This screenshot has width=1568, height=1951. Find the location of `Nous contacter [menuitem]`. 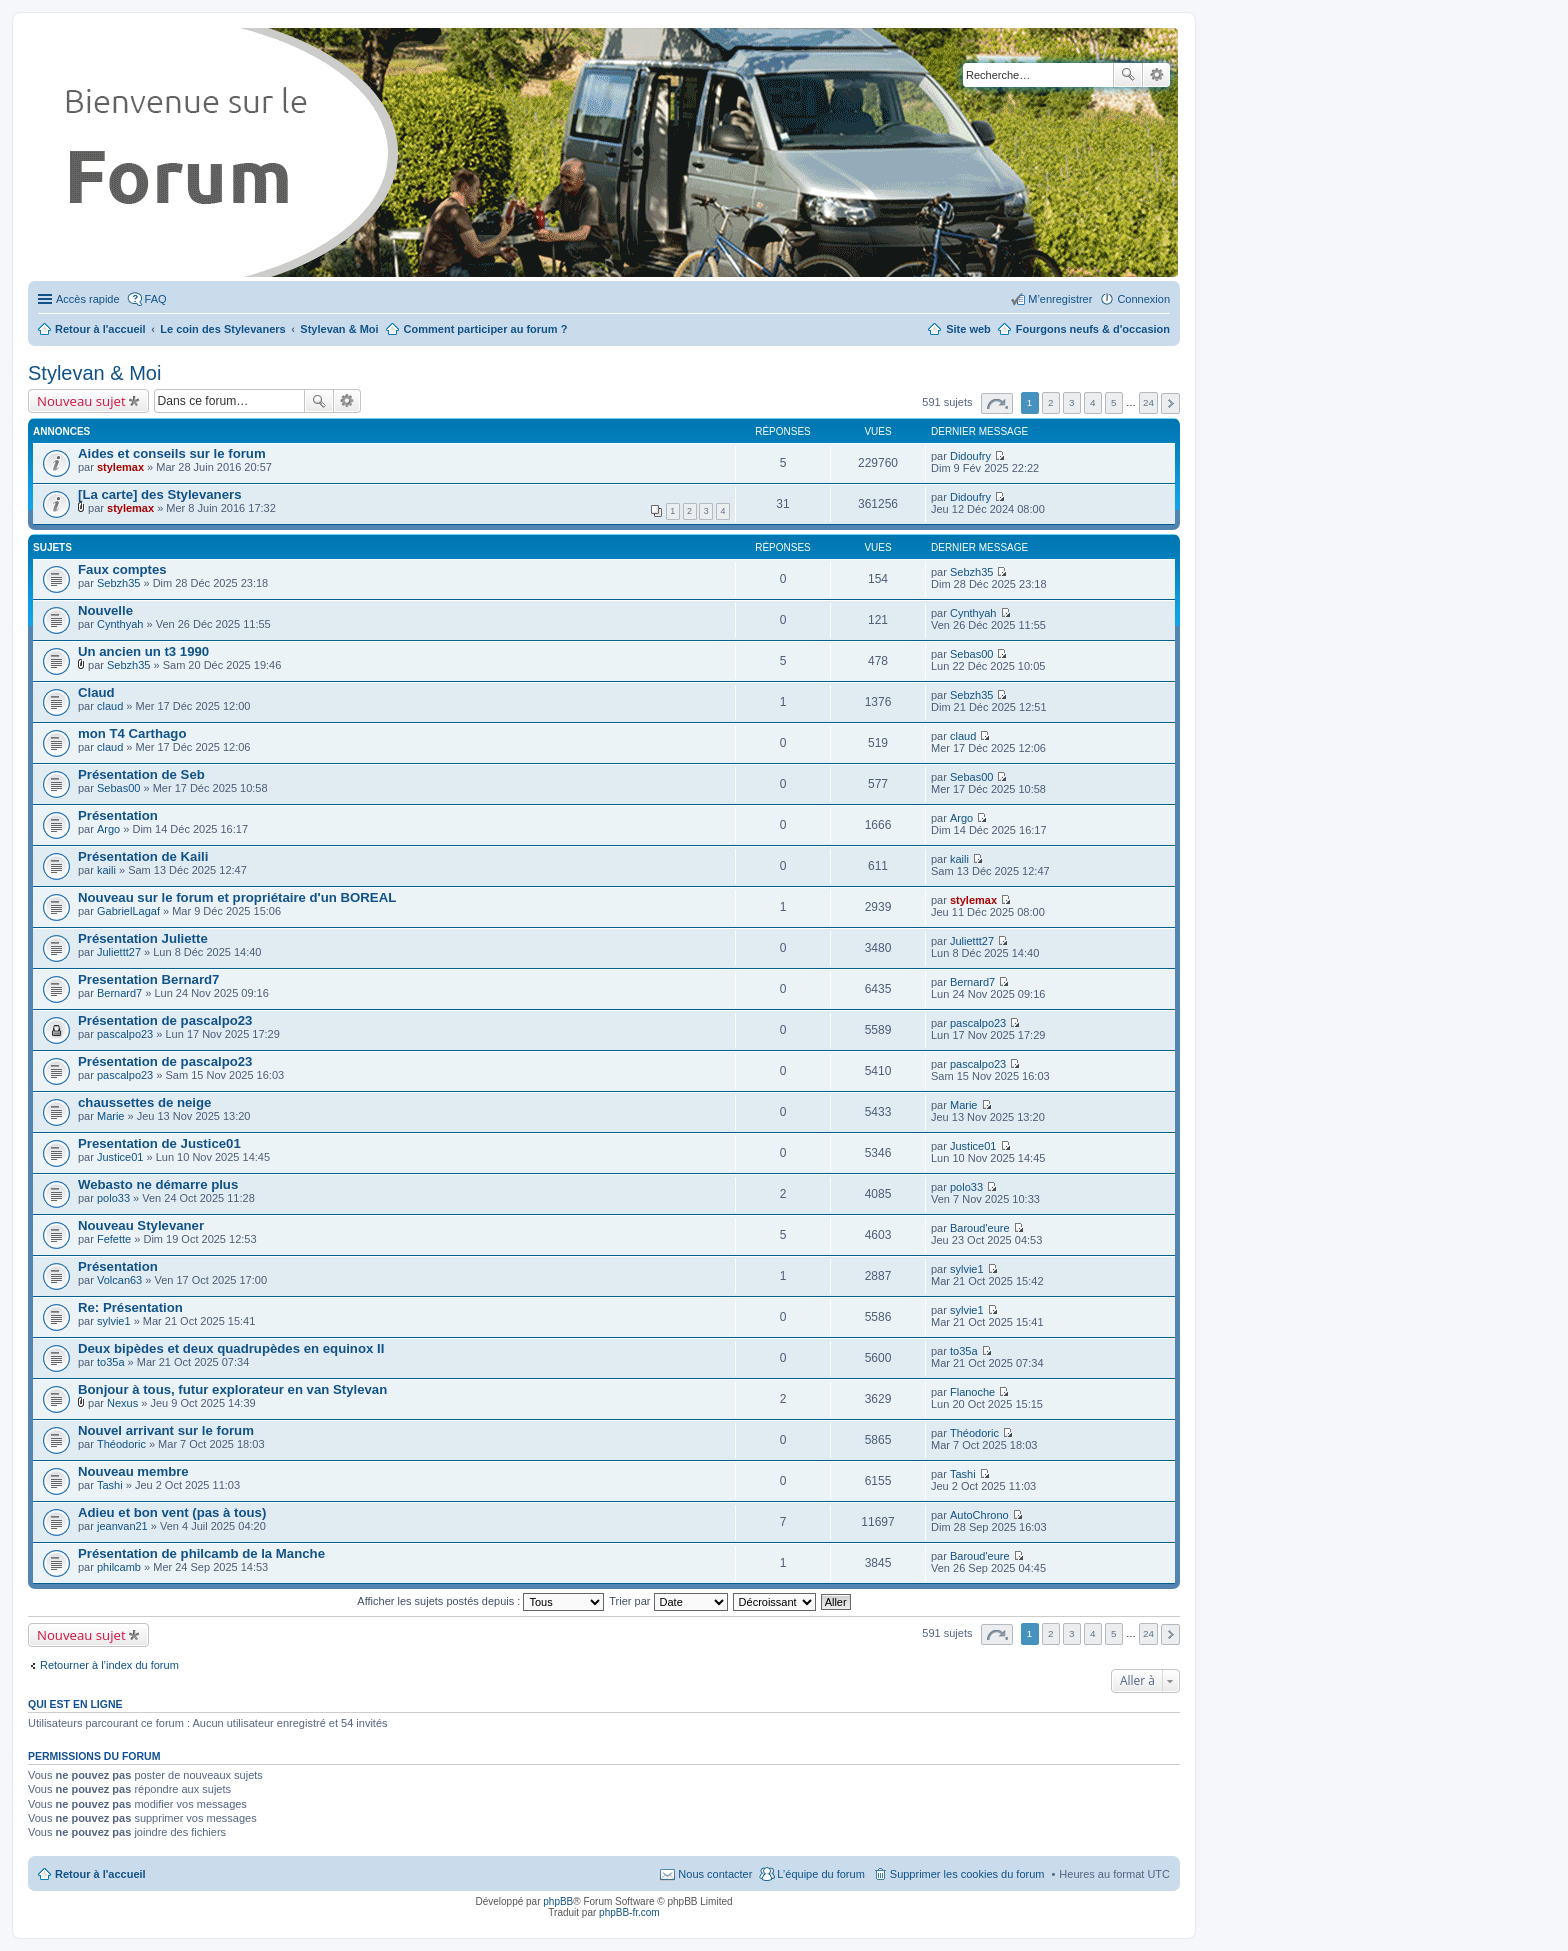

Nous contacter [menuitem] is located at coordinates (715, 1874).